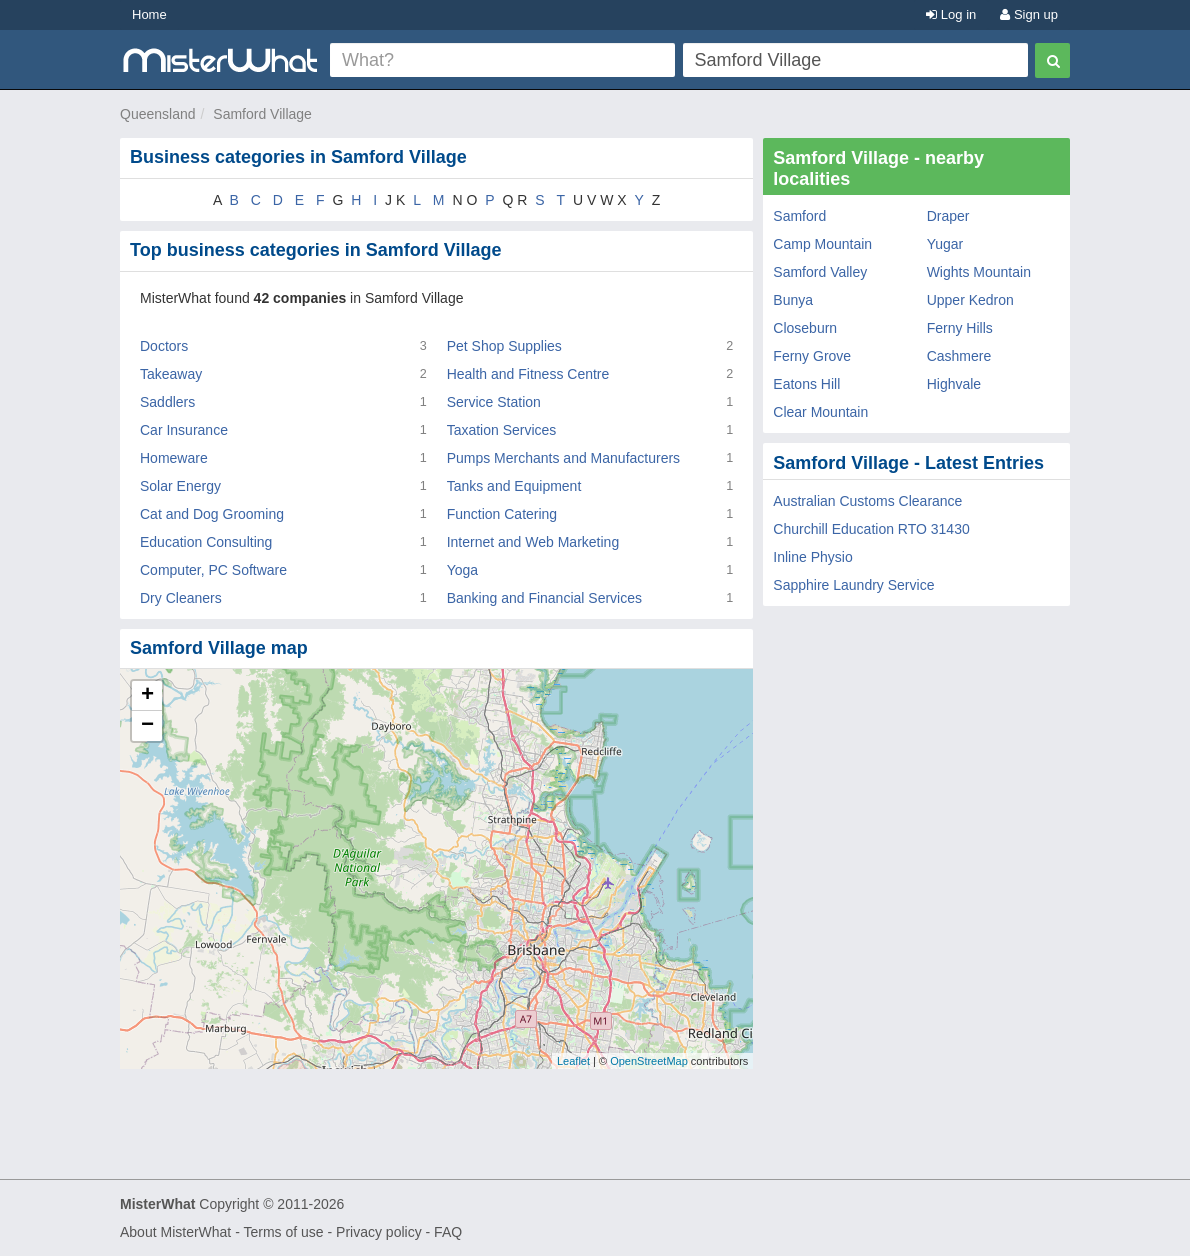 Image resolution: width=1190 pixels, height=1256 pixels. I want to click on Service Station, so click(494, 402).